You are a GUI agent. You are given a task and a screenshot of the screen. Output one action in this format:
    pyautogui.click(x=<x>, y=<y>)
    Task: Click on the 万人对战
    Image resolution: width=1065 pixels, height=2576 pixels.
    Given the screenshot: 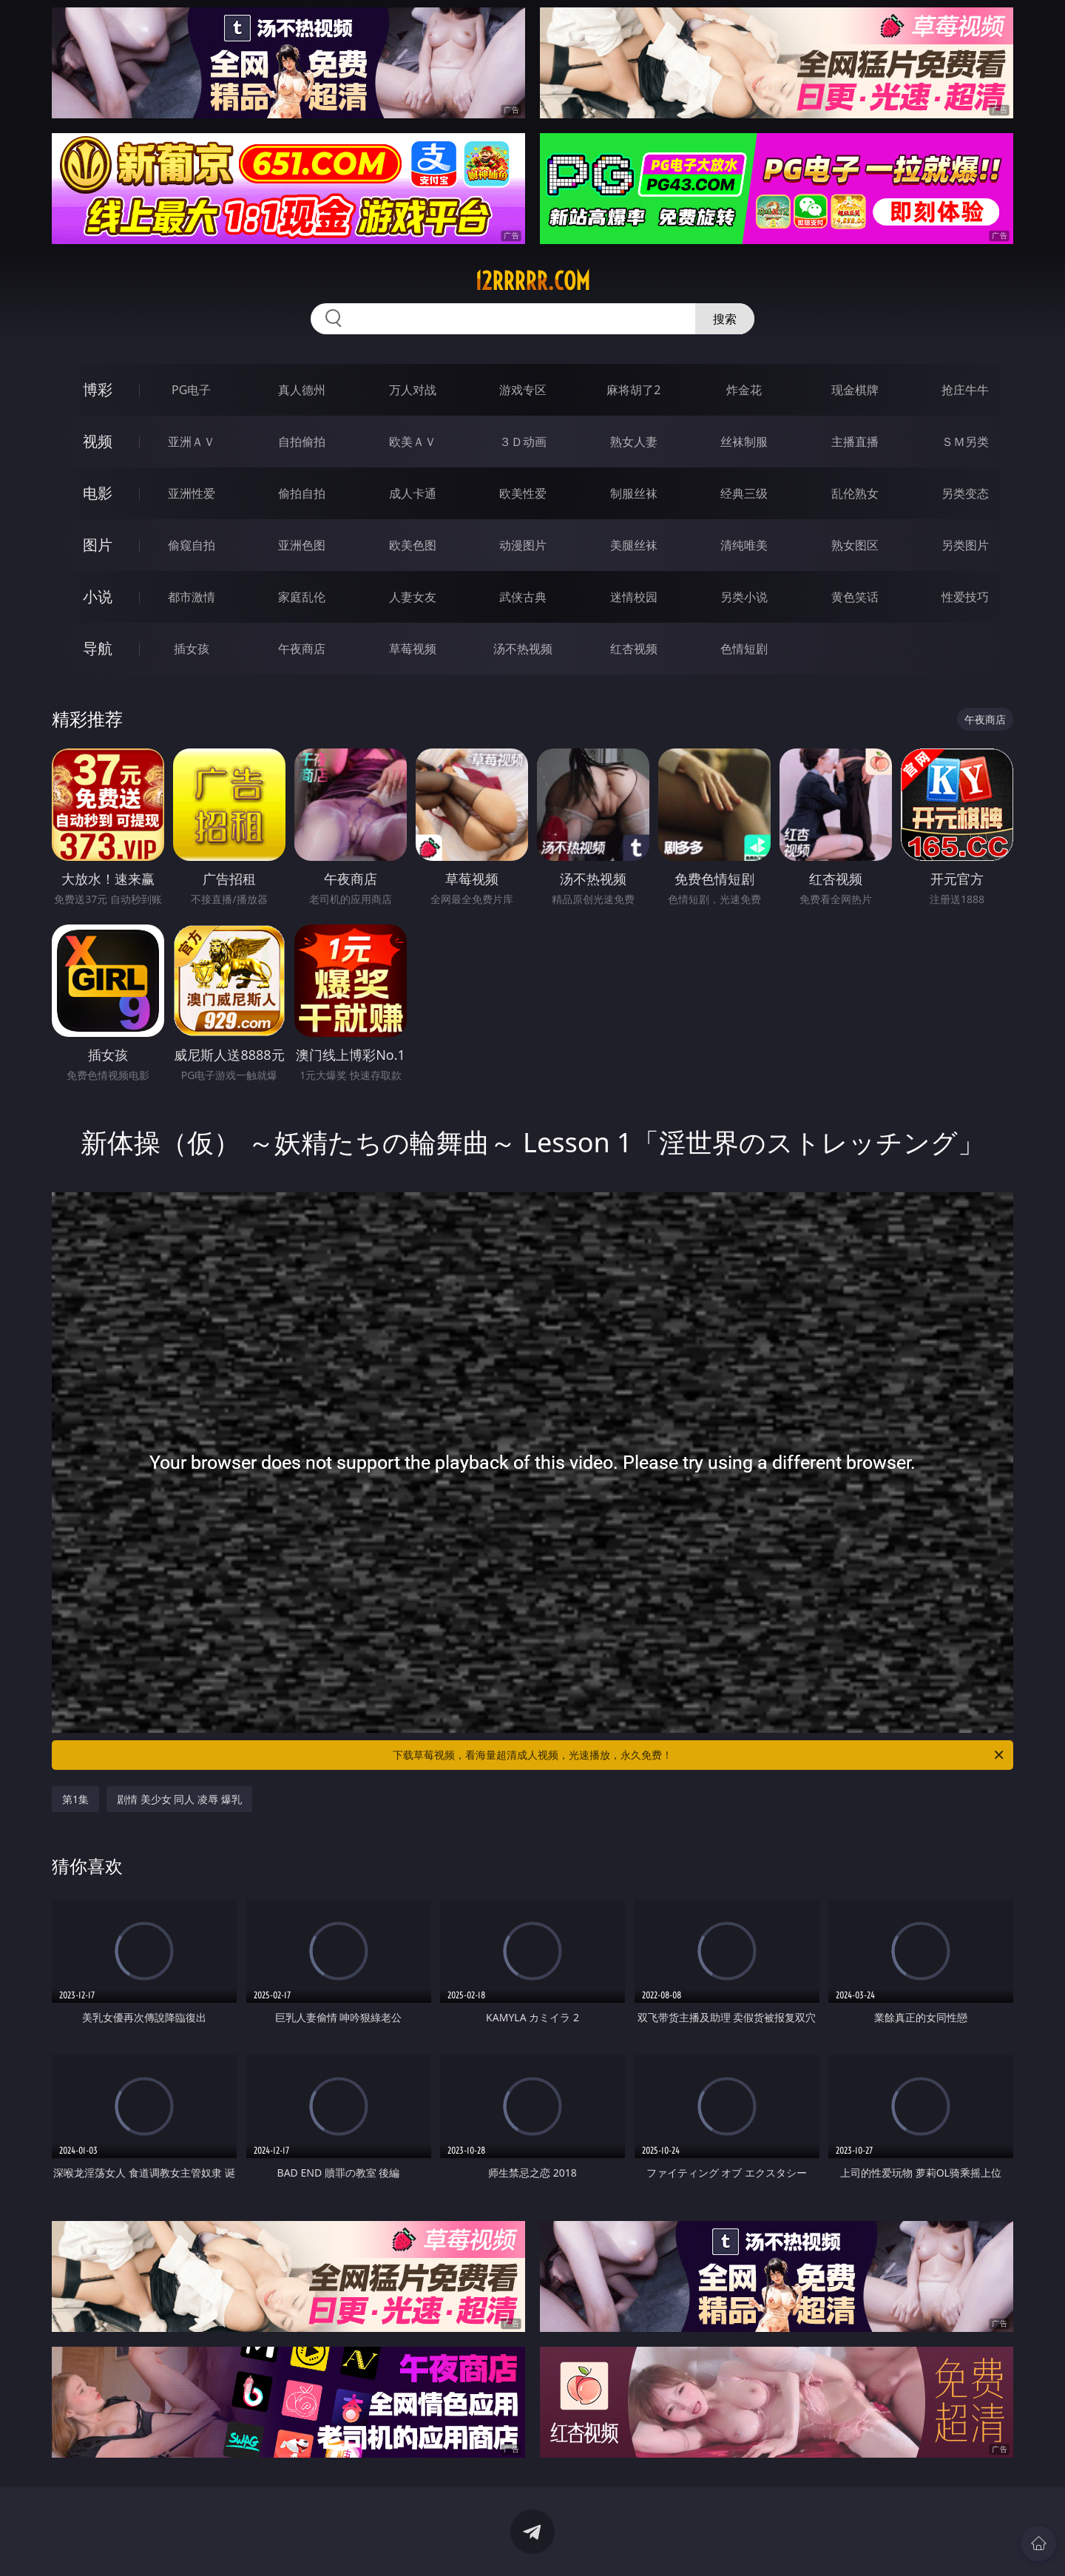 What is the action you would take?
    pyautogui.click(x=412, y=390)
    